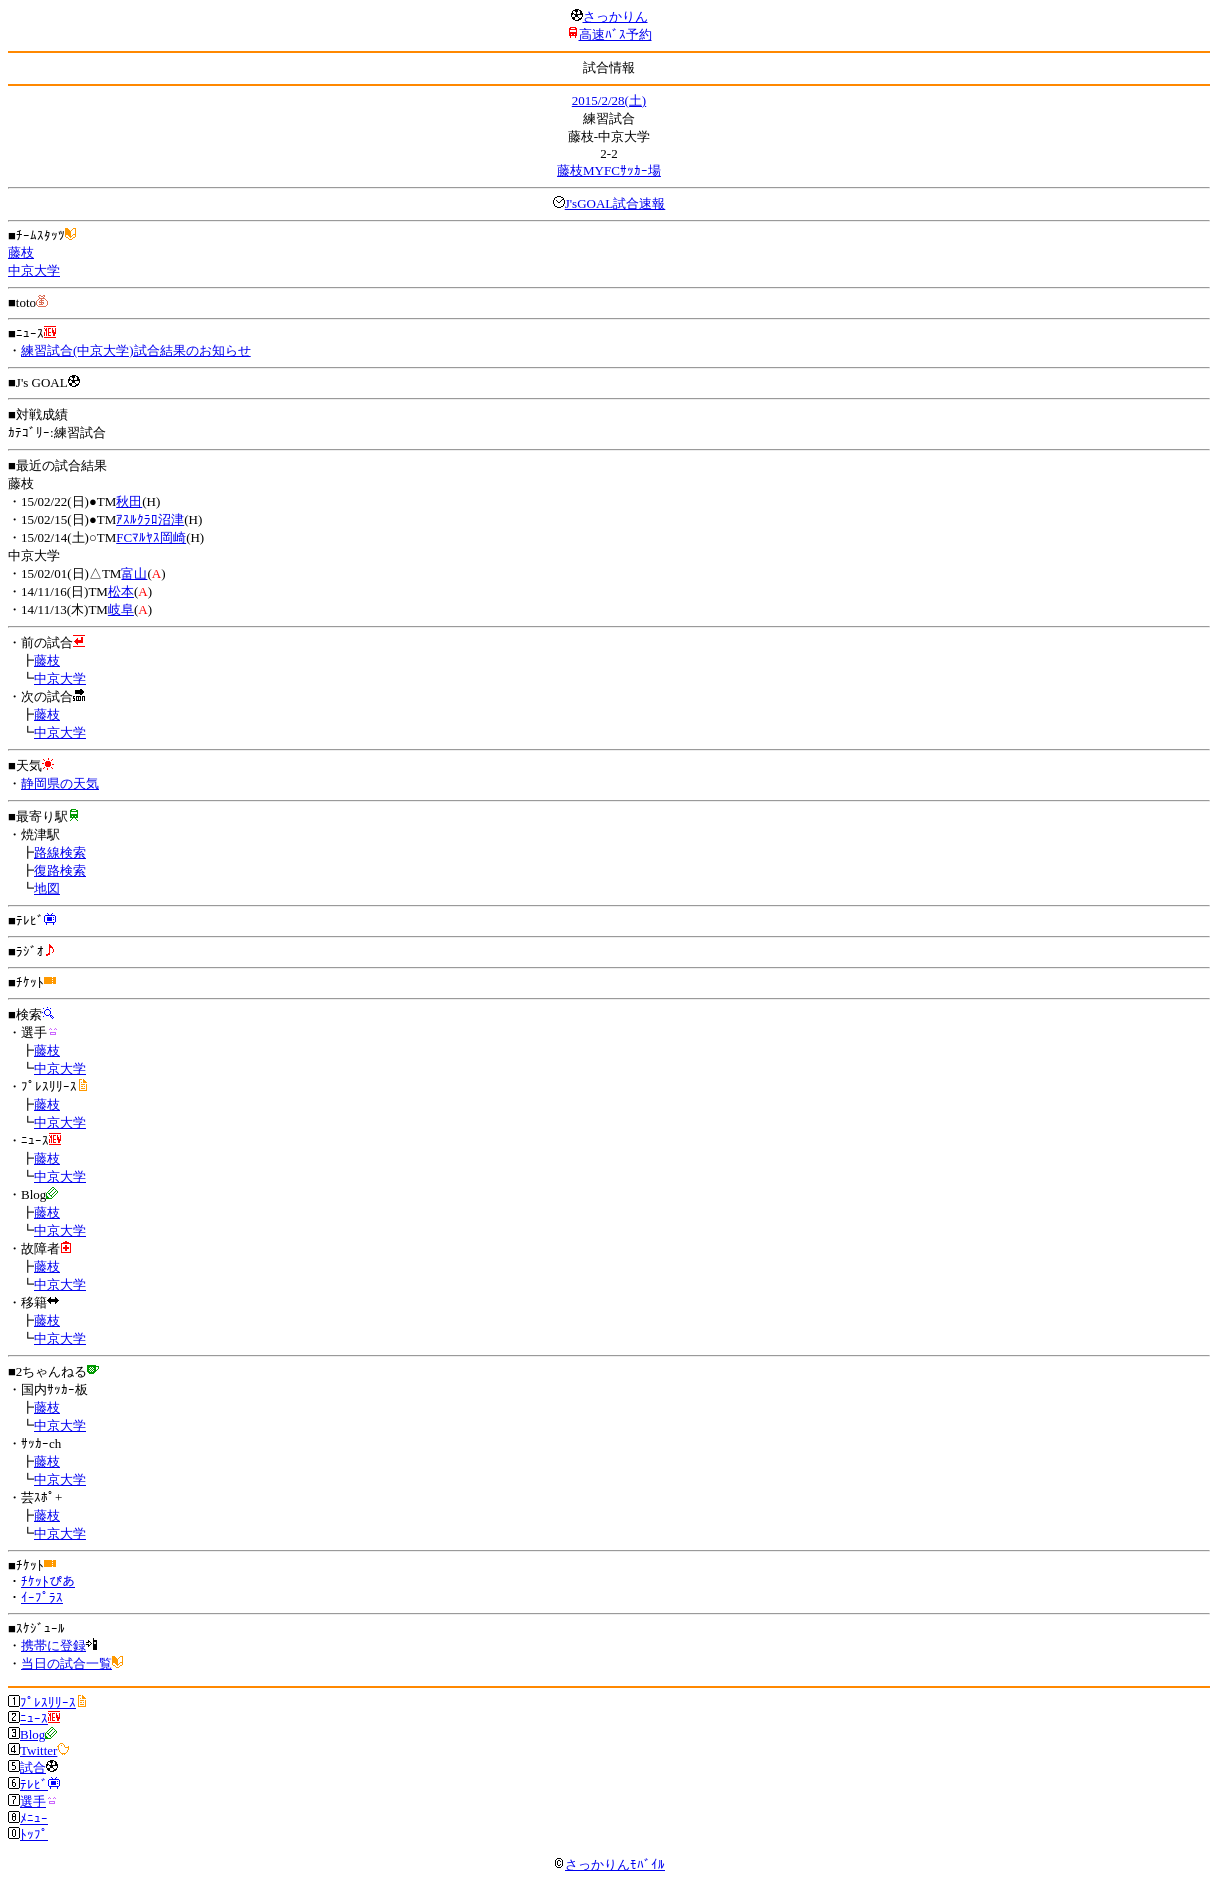 Image resolution: width=1218 pixels, height=1887 pixels. Describe the element at coordinates (60, 870) in the screenshot. I see `復路検索` at that location.